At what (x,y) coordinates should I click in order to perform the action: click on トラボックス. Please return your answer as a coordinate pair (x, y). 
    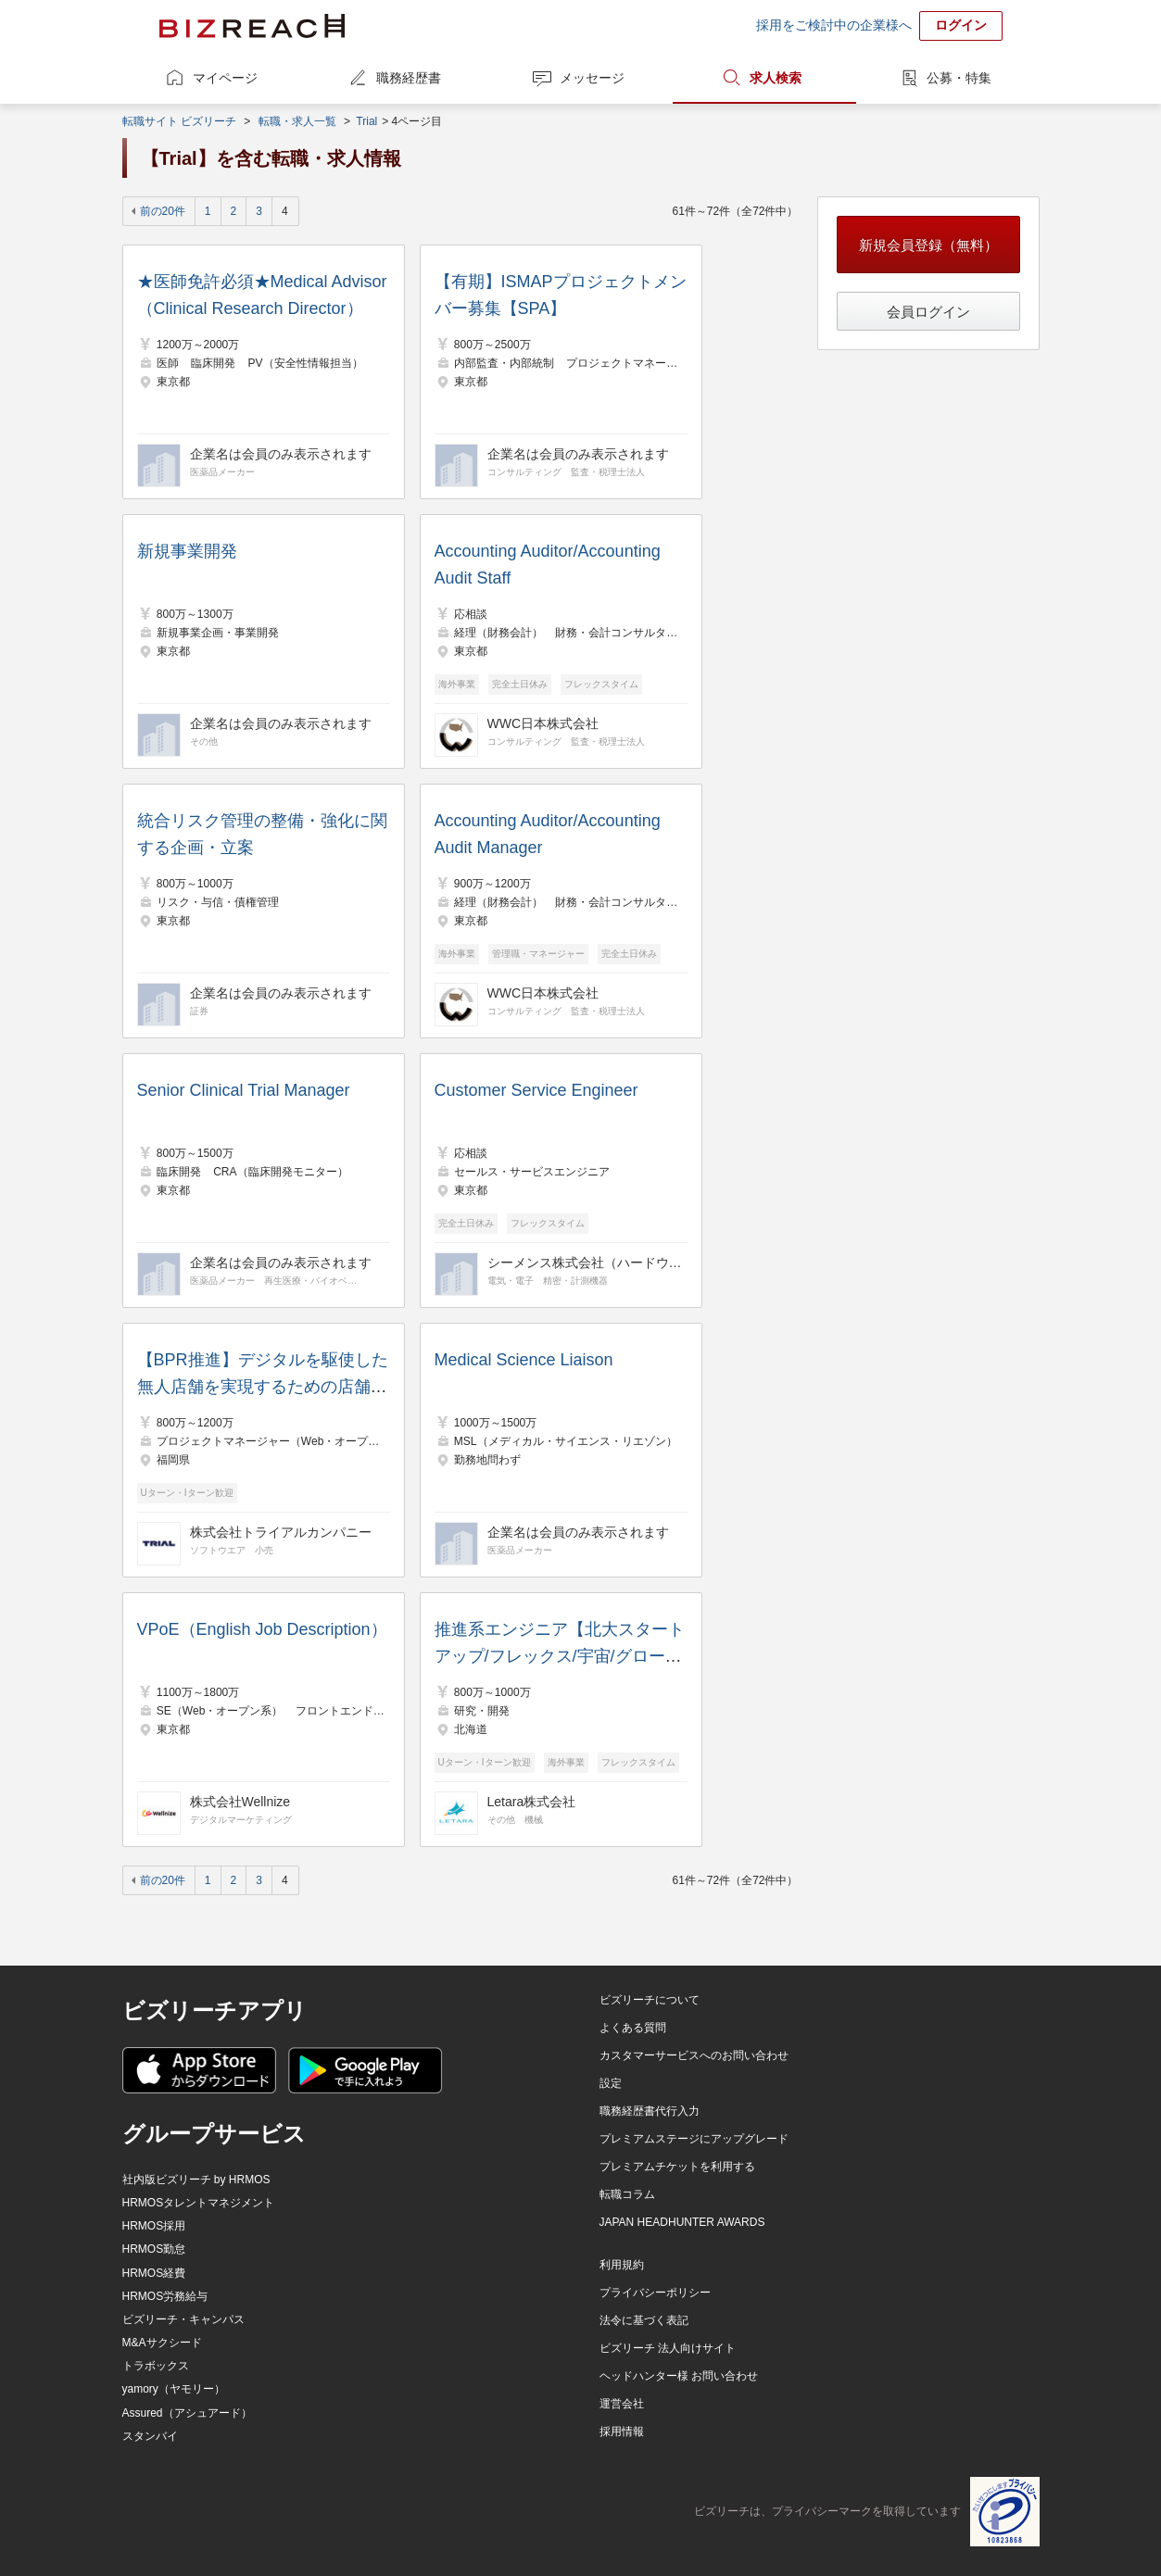
    Looking at the image, I should click on (155, 2365).